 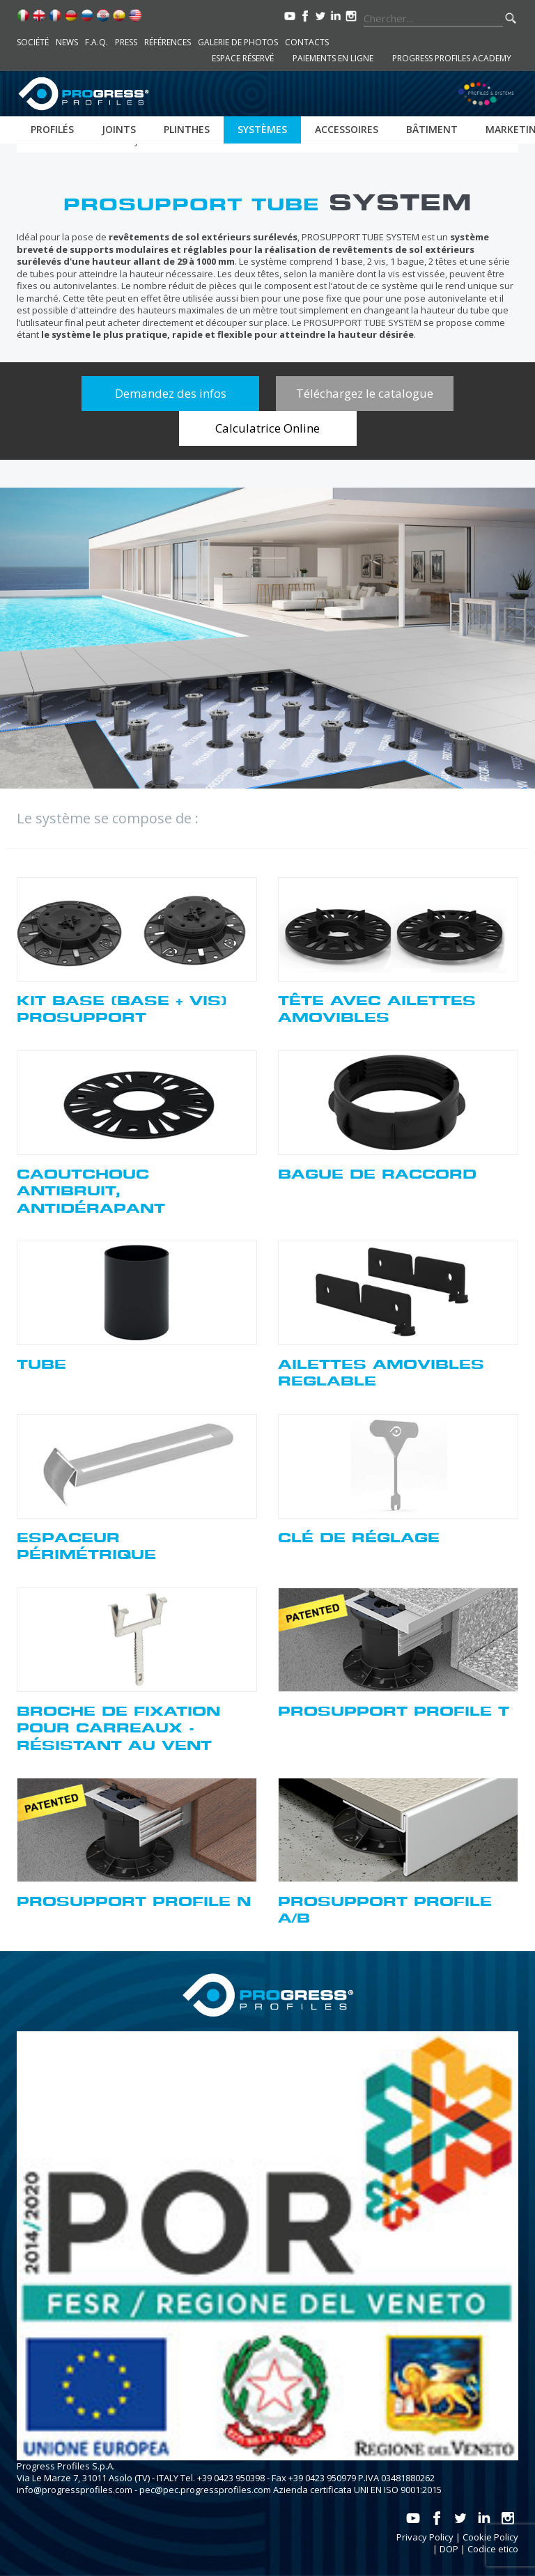 I want to click on Demandez des infos, so click(x=170, y=393).